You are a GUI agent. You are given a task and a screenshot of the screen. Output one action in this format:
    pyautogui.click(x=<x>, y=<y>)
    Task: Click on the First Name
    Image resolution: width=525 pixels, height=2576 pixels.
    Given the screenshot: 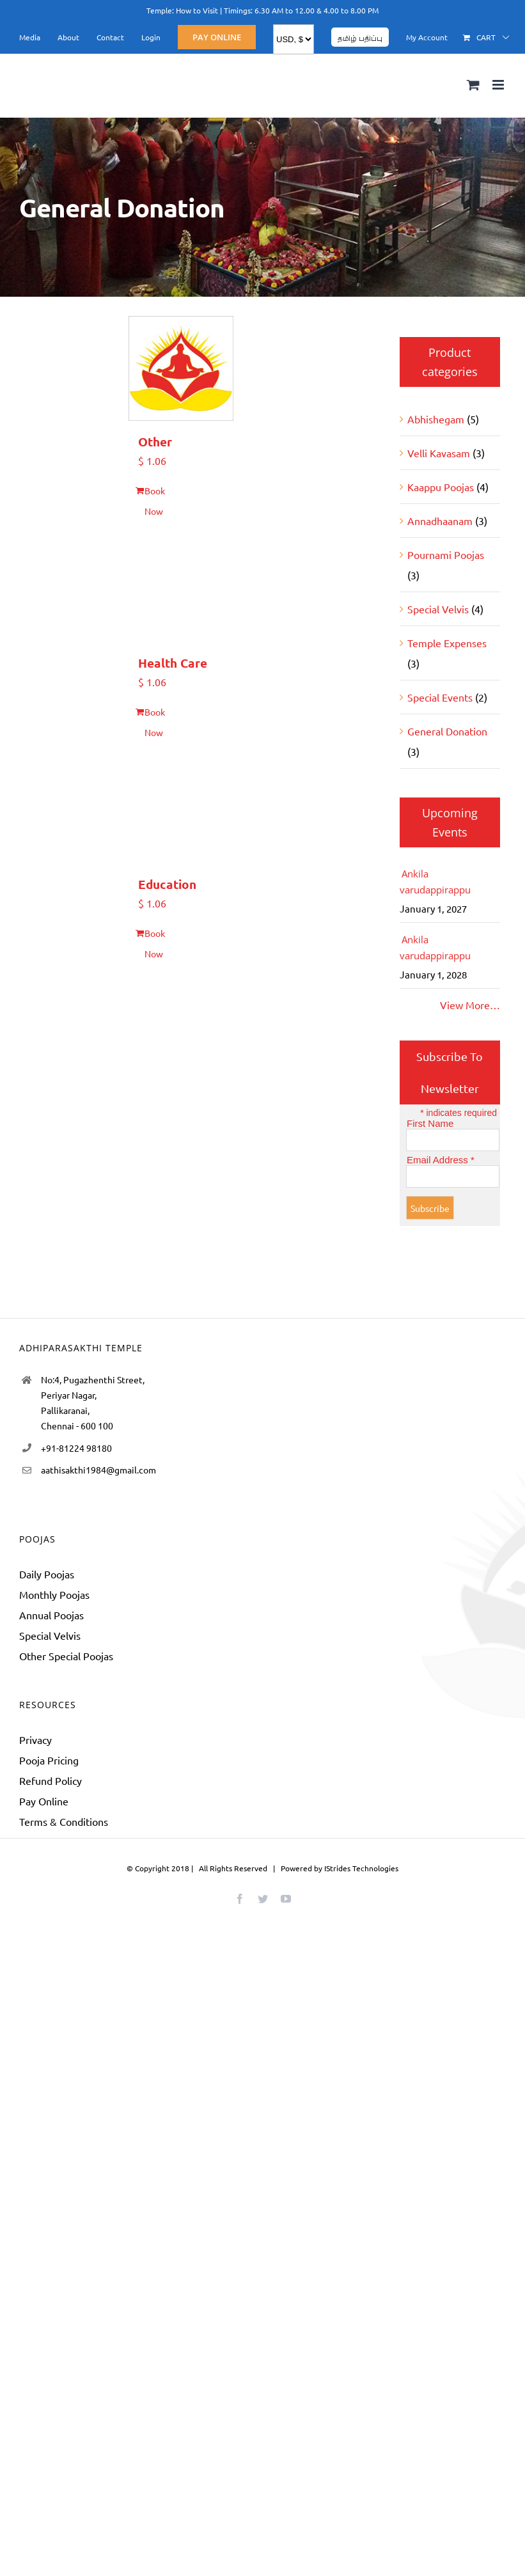 What is the action you would take?
    pyautogui.click(x=430, y=1123)
    